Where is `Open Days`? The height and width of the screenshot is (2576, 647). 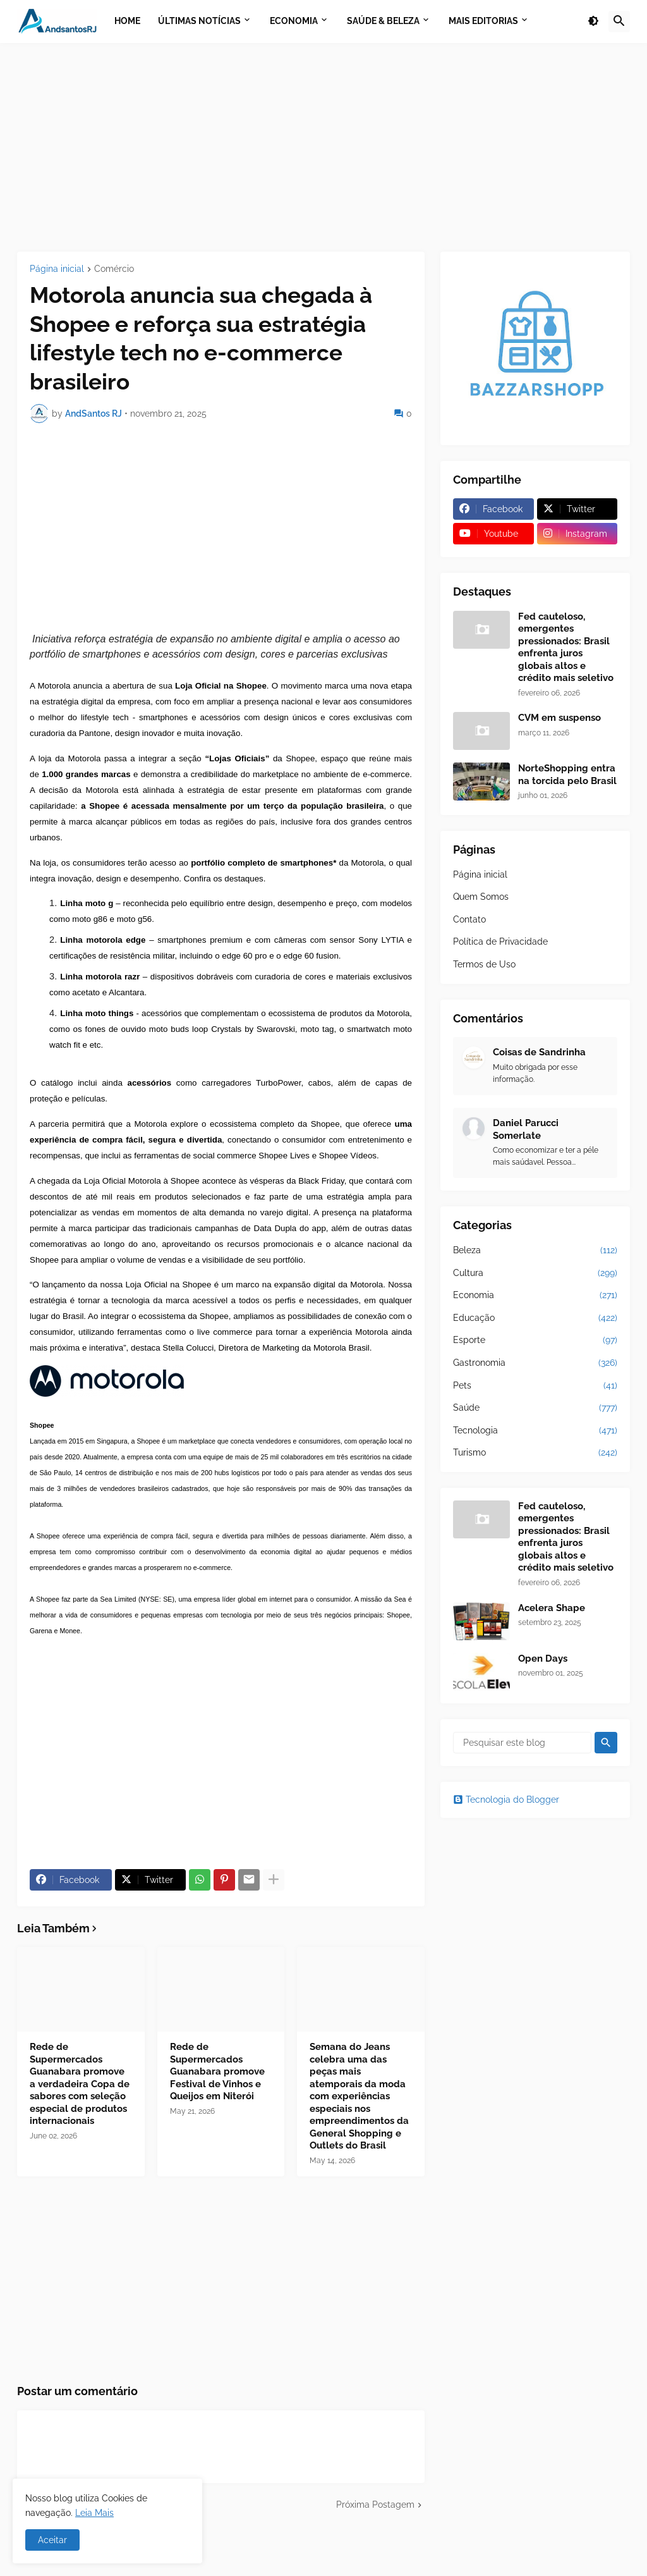
Open Days is located at coordinates (542, 1658).